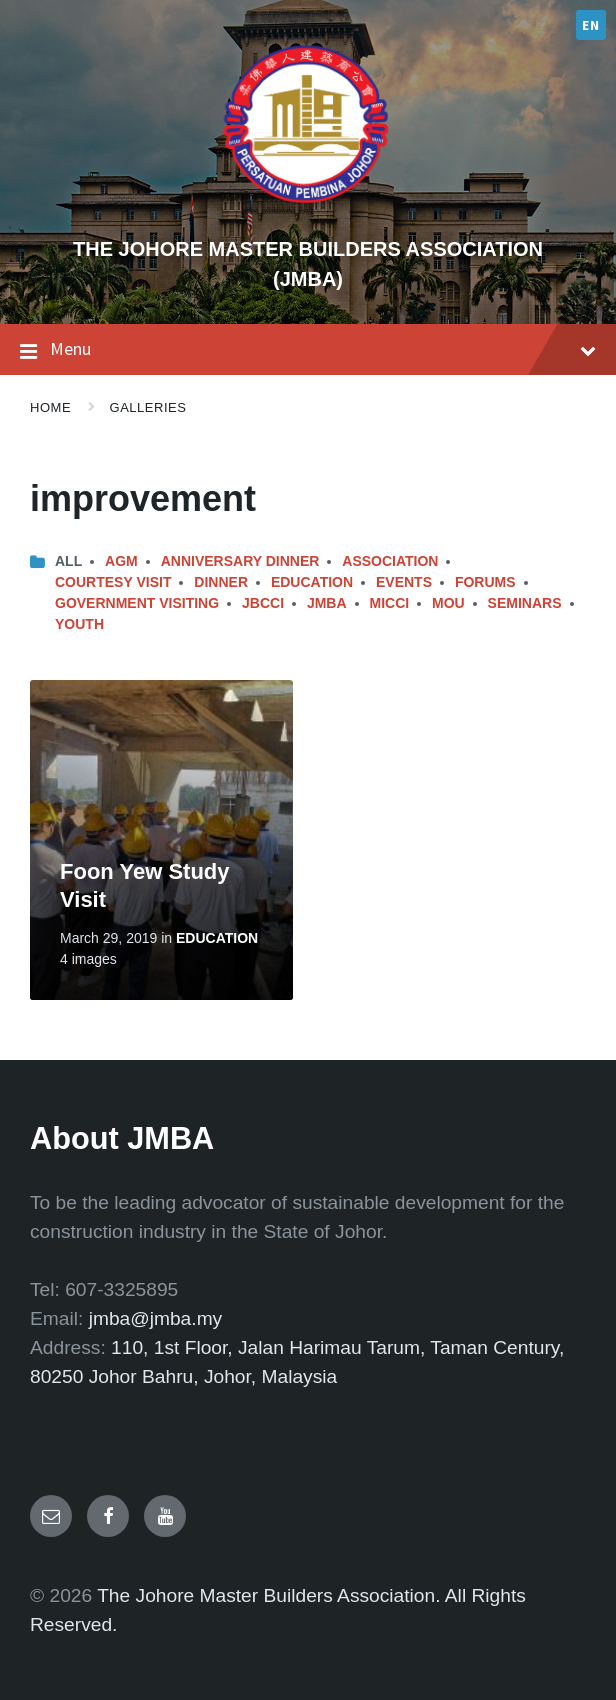 Image resolution: width=616 pixels, height=1700 pixels. What do you see at coordinates (50, 407) in the screenshot?
I see `Home` at bounding box center [50, 407].